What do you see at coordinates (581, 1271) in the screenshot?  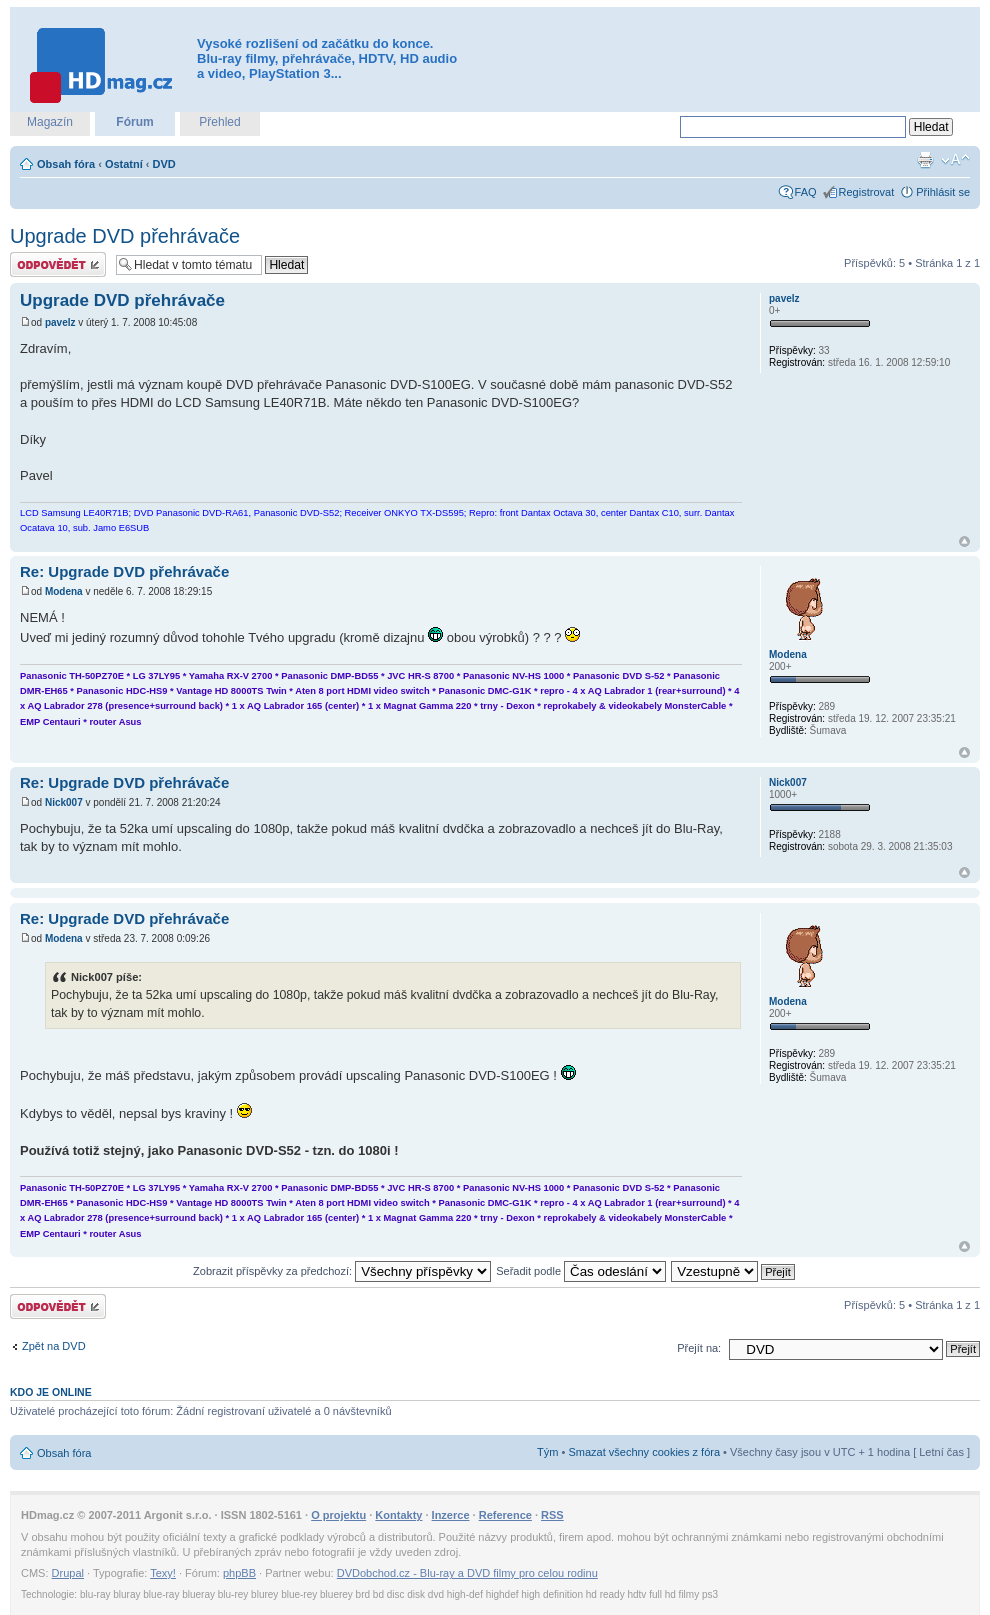 I see `Seřadit podle` at bounding box center [581, 1271].